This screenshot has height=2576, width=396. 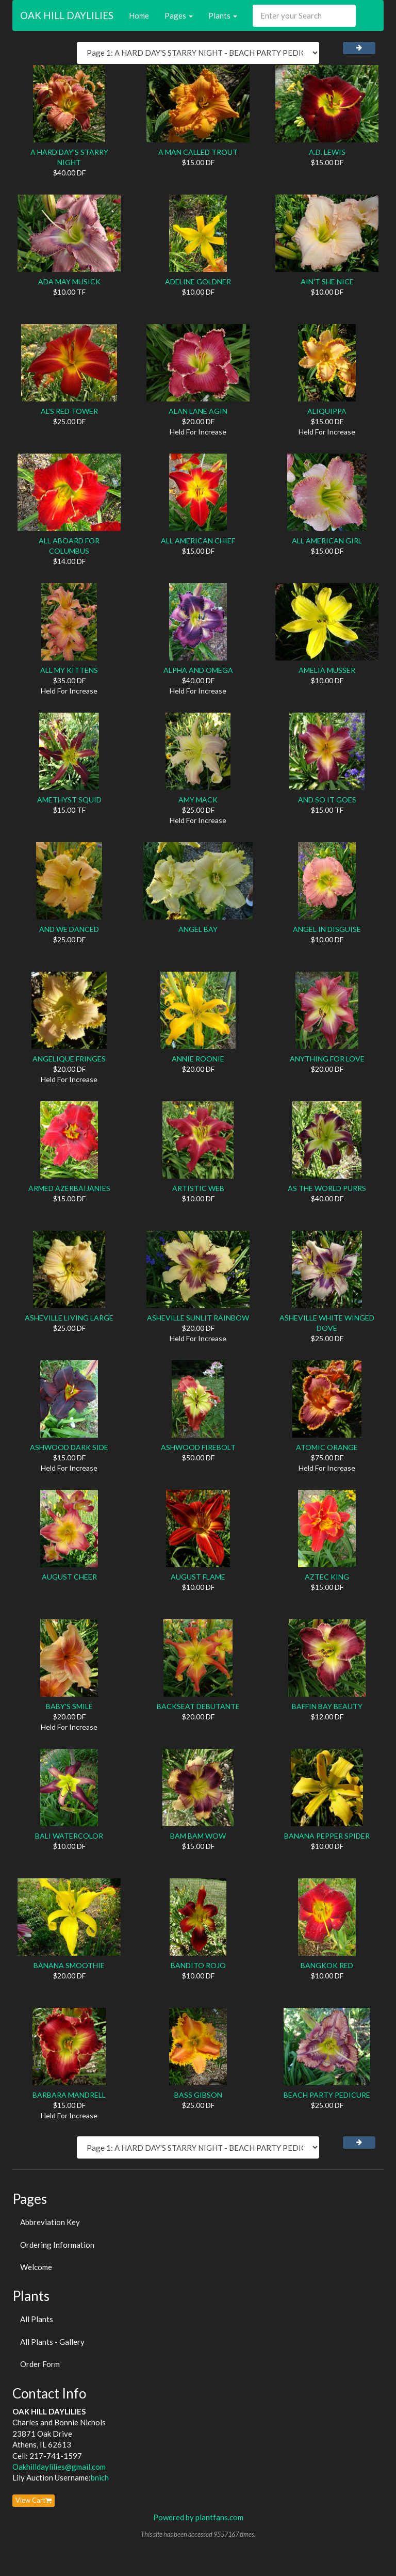 I want to click on BAM BAM WOW, so click(x=198, y=1835).